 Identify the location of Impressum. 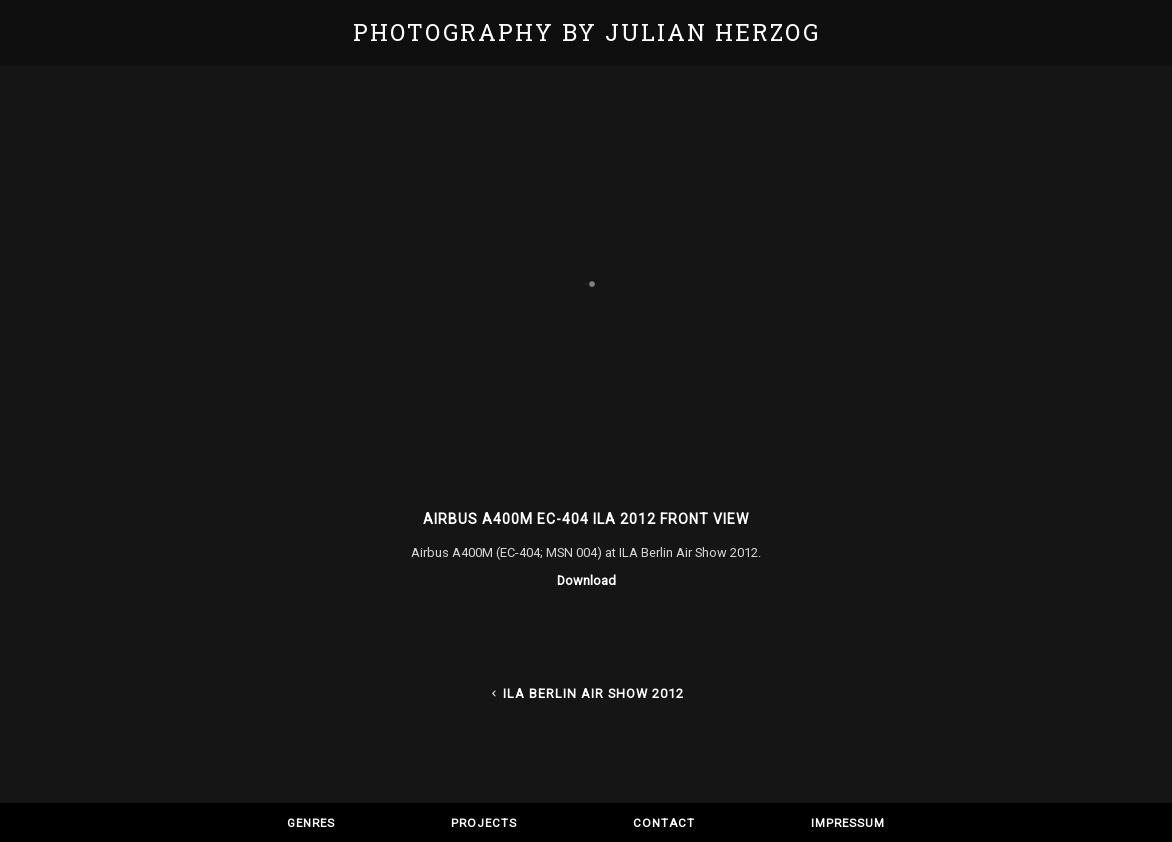
(848, 823).